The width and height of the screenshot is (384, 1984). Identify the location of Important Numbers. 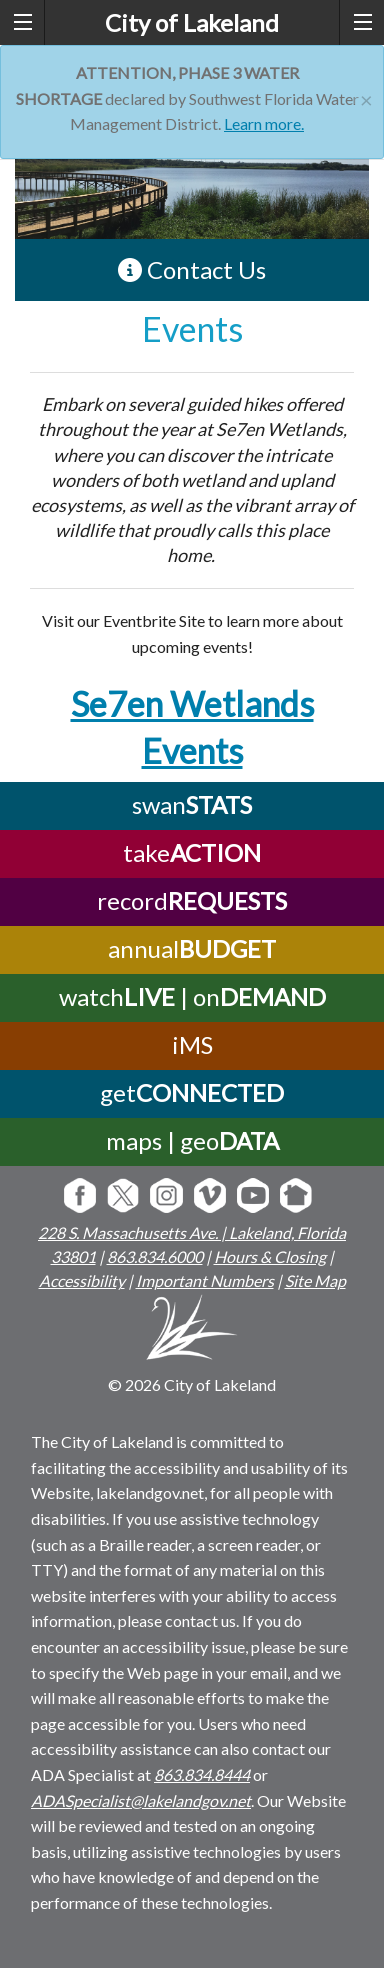
(205, 1280).